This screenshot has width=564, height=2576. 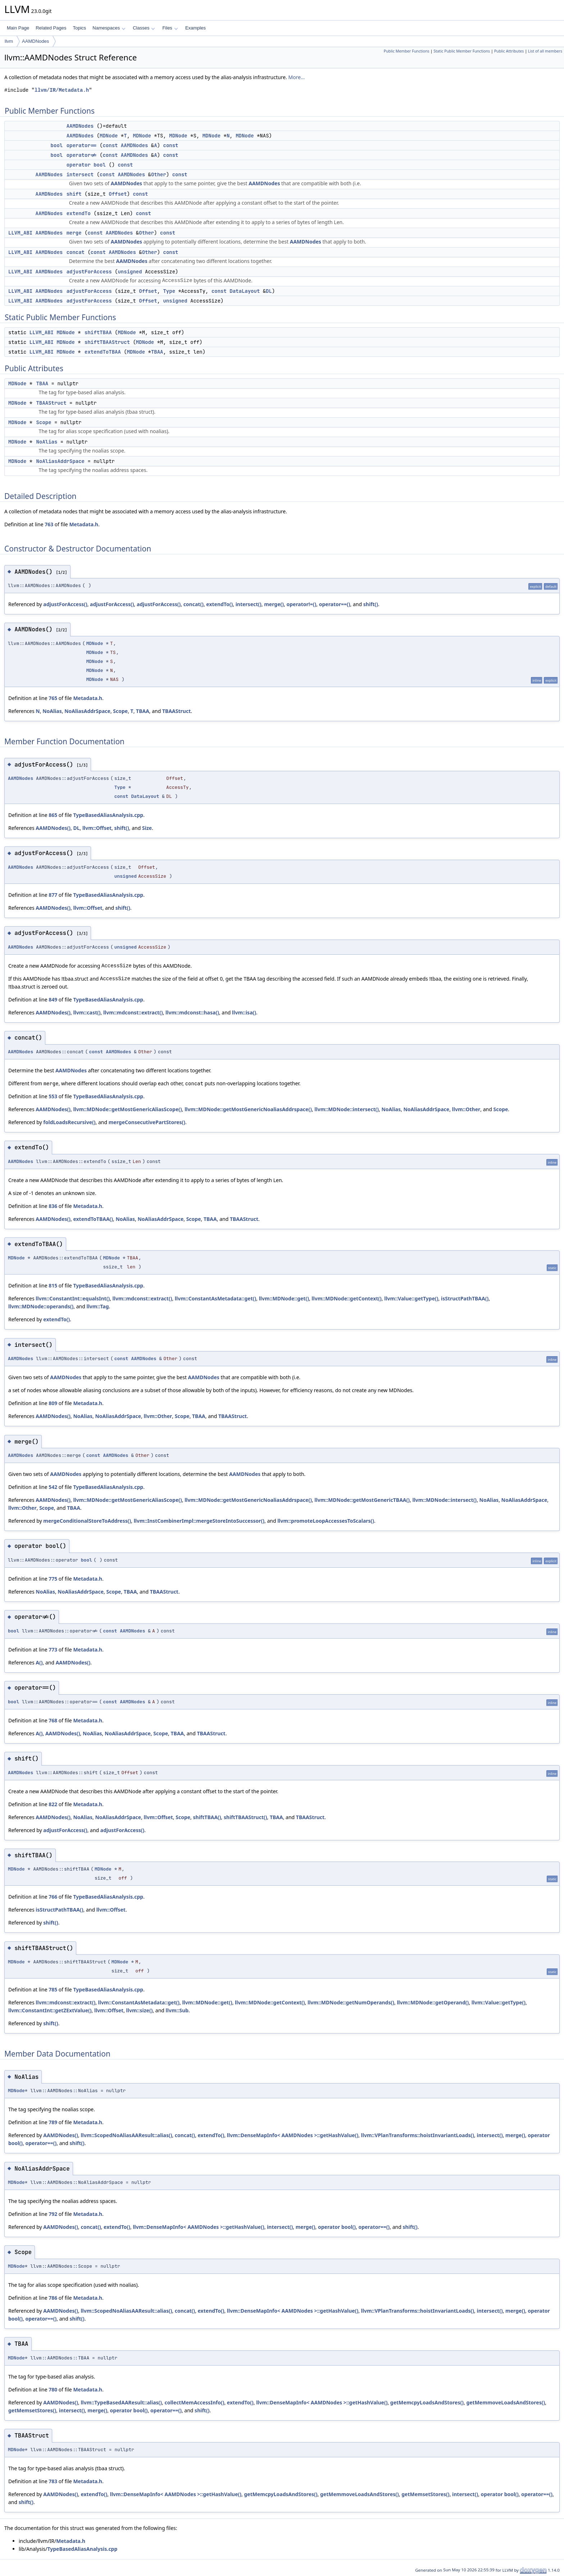 What do you see at coordinates (53, 2214) in the screenshot?
I see `792` at bounding box center [53, 2214].